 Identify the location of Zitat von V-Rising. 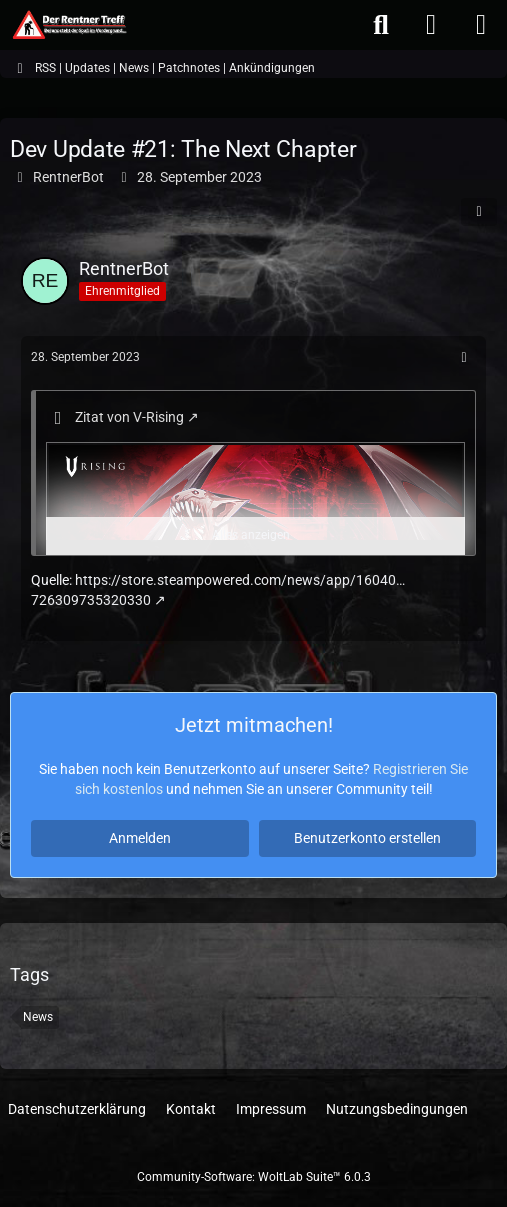
(129, 417).